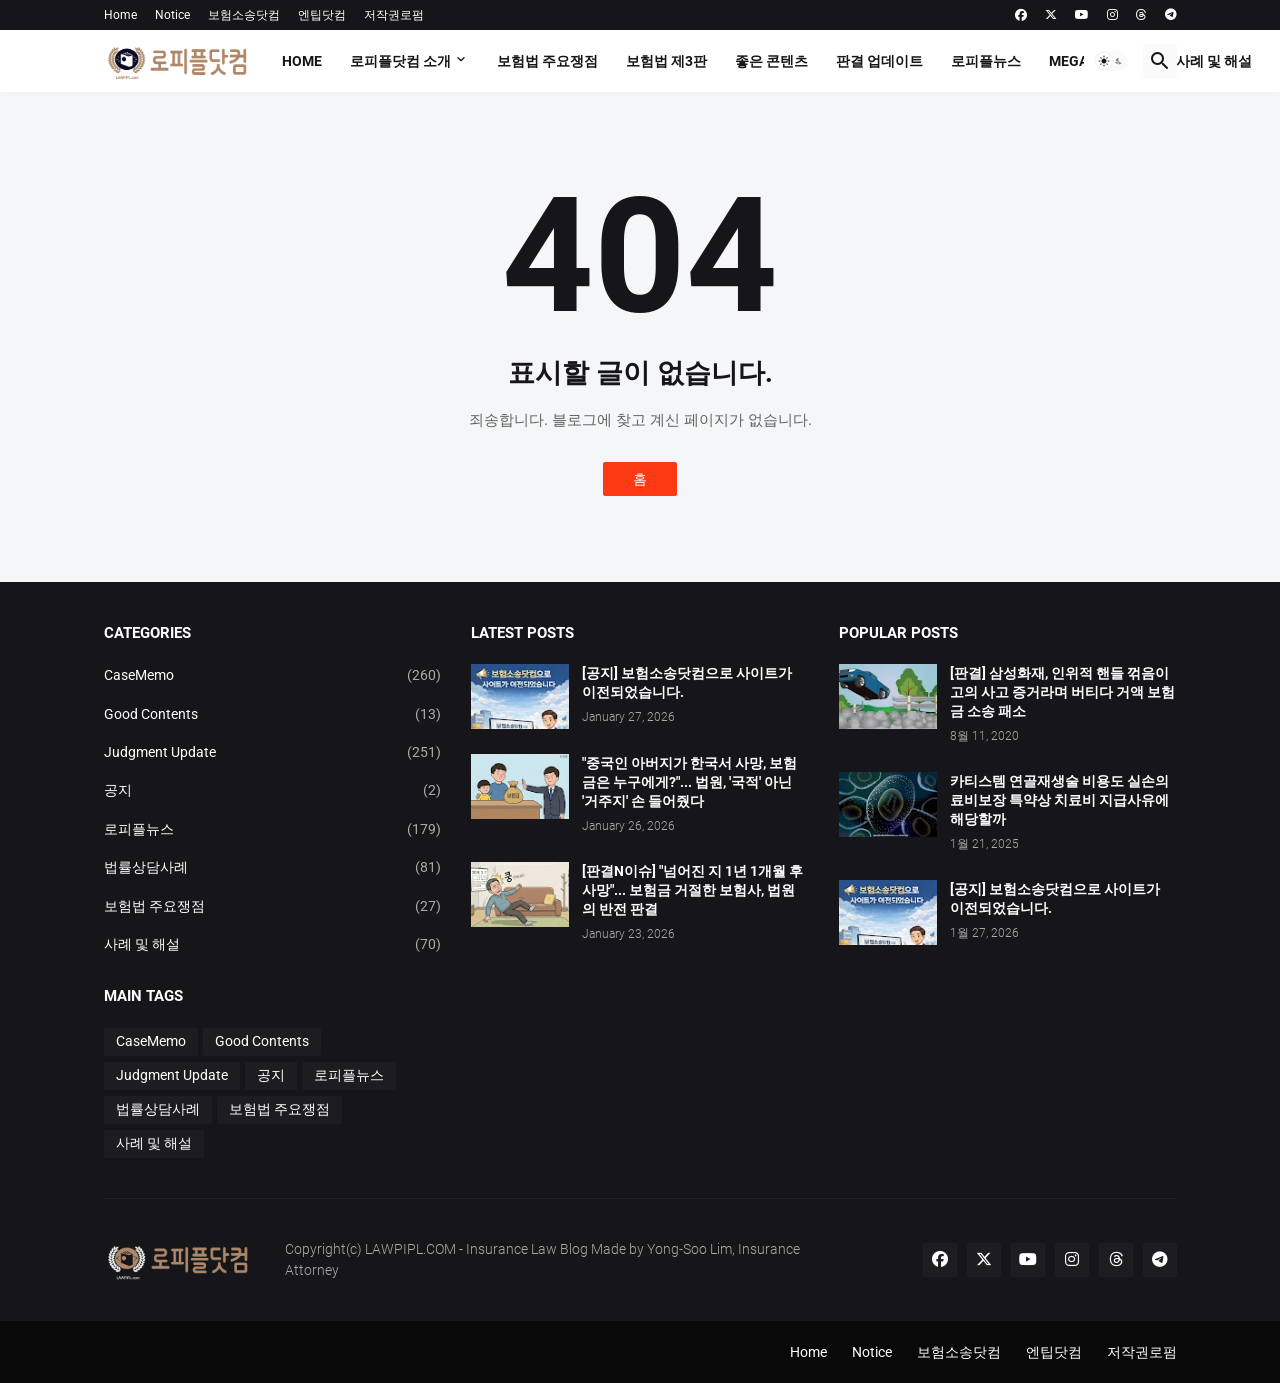  Describe the element at coordinates (689, 782) in the screenshot. I see `"중국인 아버지가 한국서 사망, 보험금은 누구에게?"... 법원, '국적' 아닌 '거주지' 손 들어줬다` at that location.